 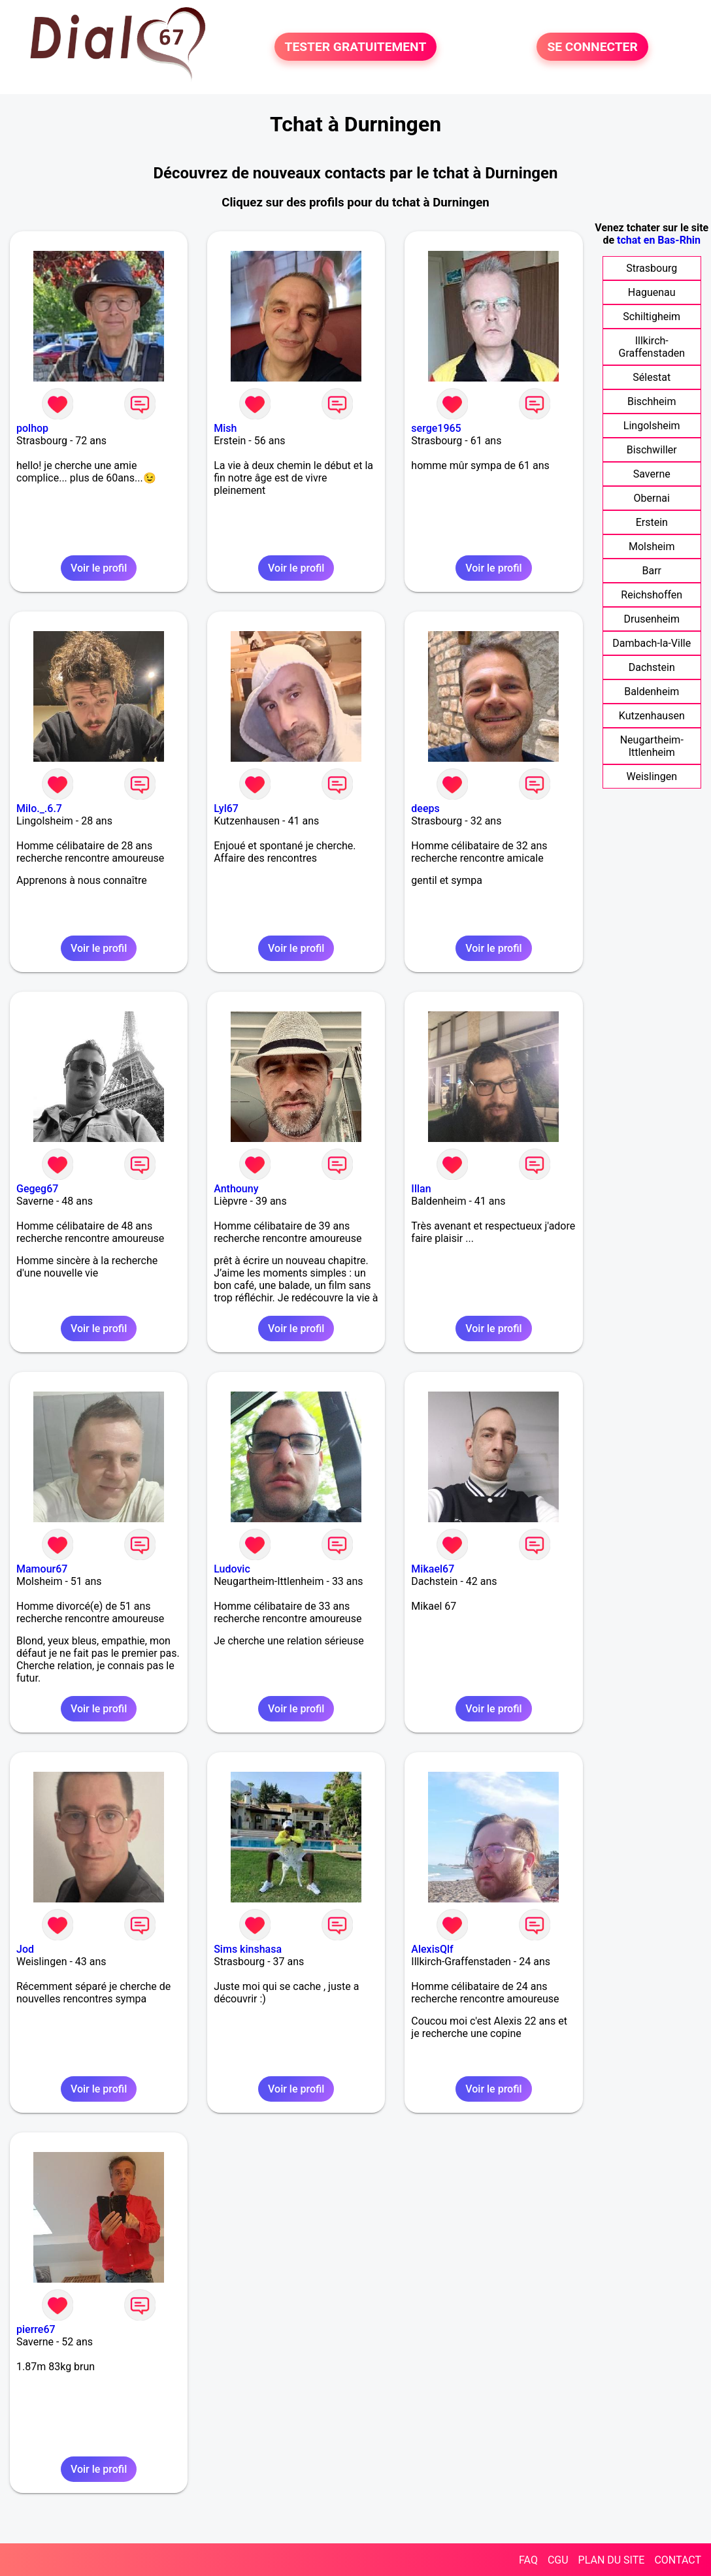 I want to click on Mamour67, so click(x=41, y=1569).